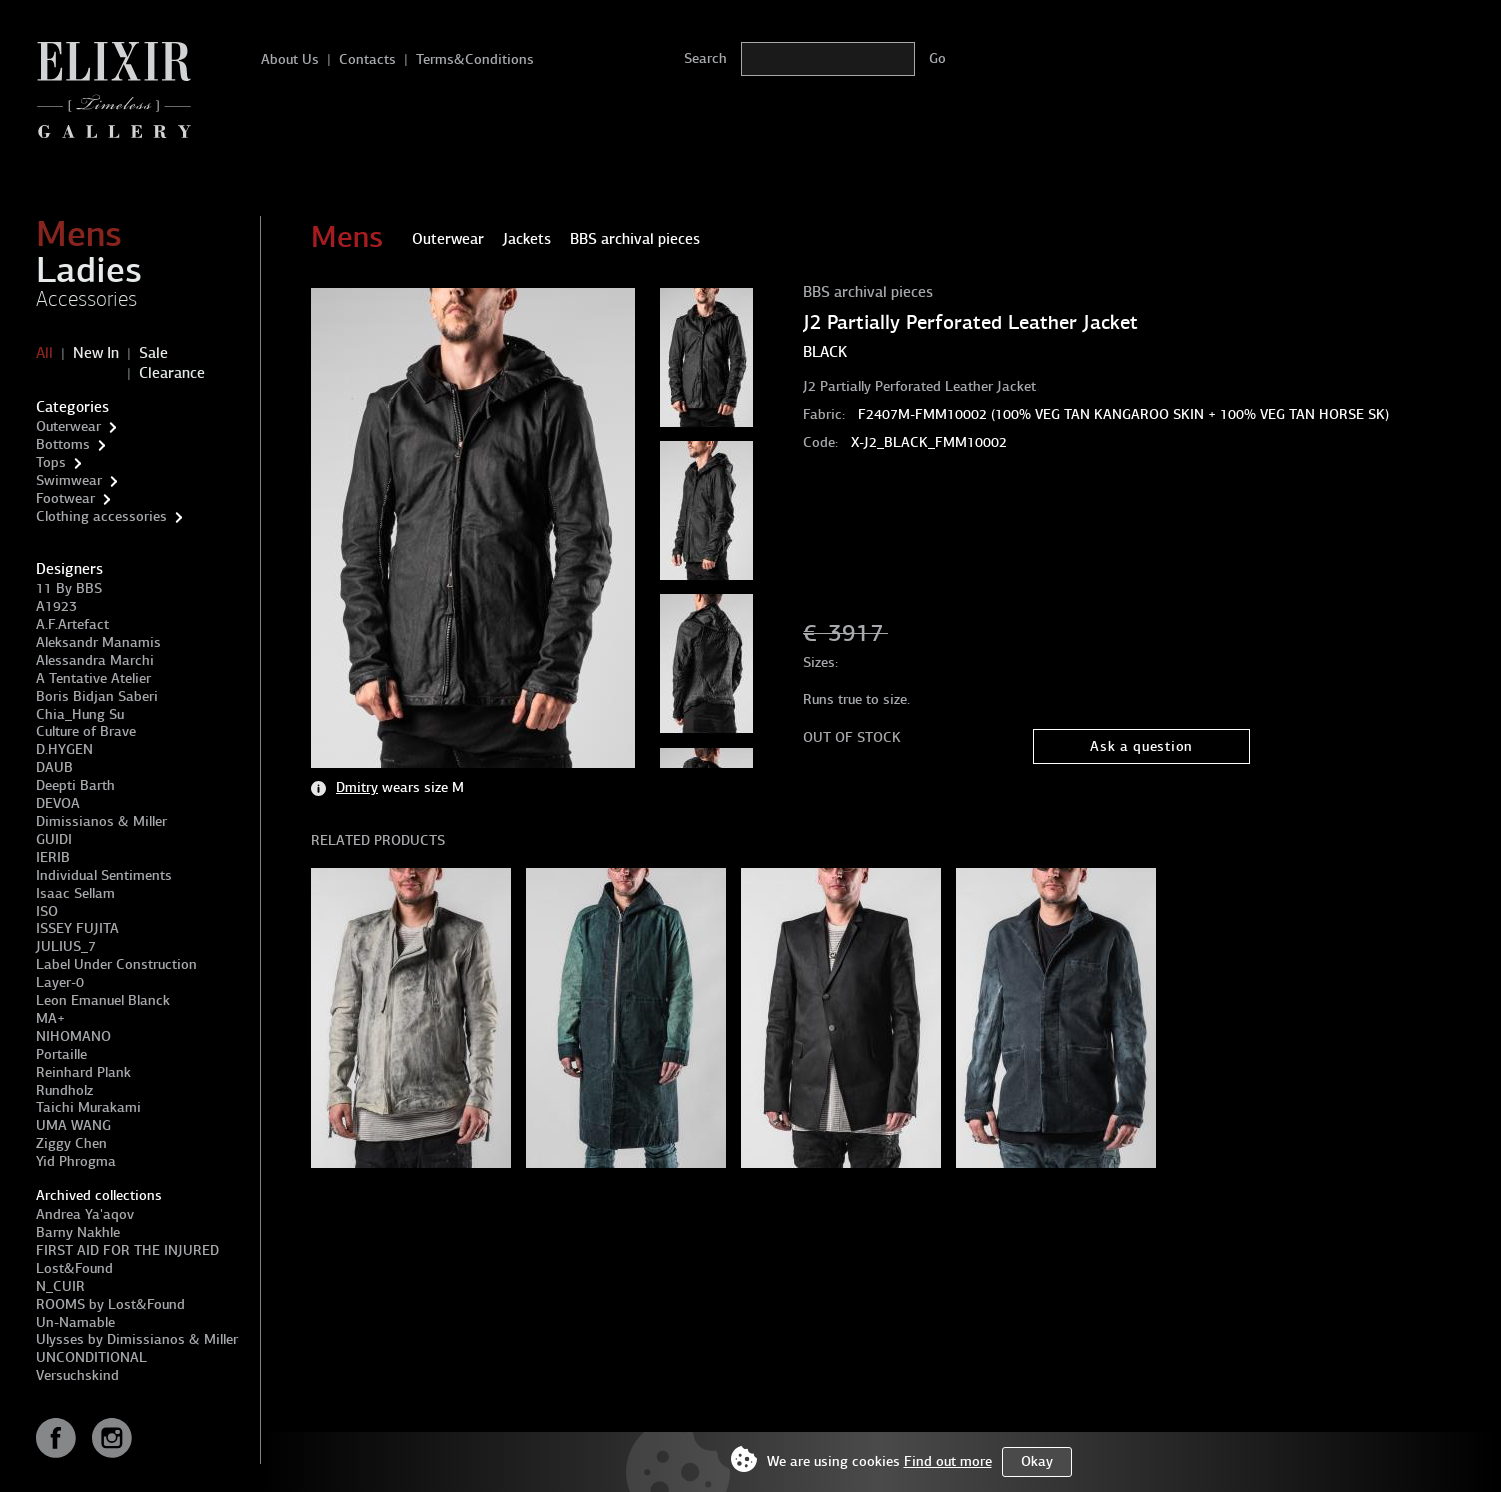  Describe the element at coordinates (85, 1214) in the screenshot. I see `Andrea Ya'aqov` at that location.